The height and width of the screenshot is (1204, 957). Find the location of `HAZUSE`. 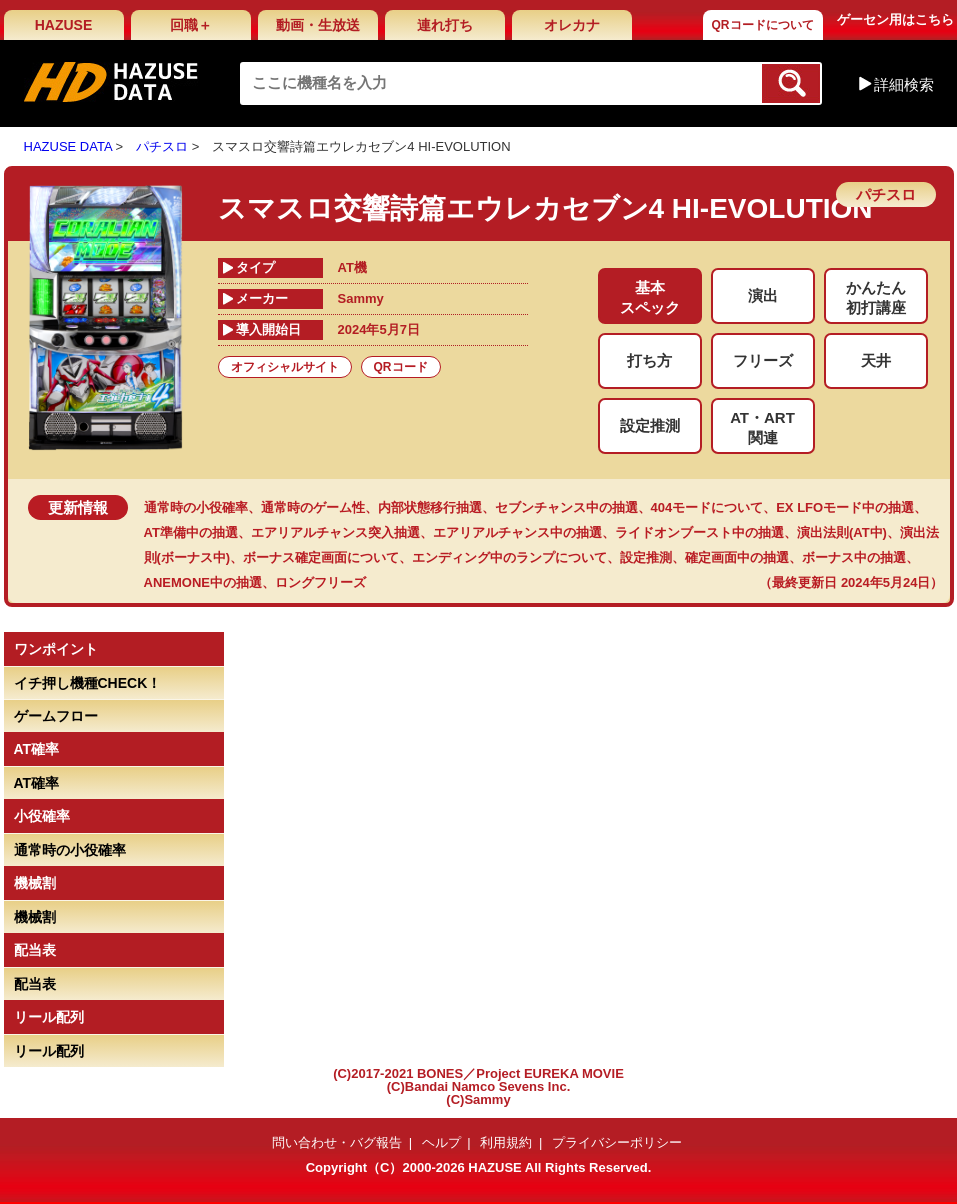

HAZUSE is located at coordinates (64, 25).